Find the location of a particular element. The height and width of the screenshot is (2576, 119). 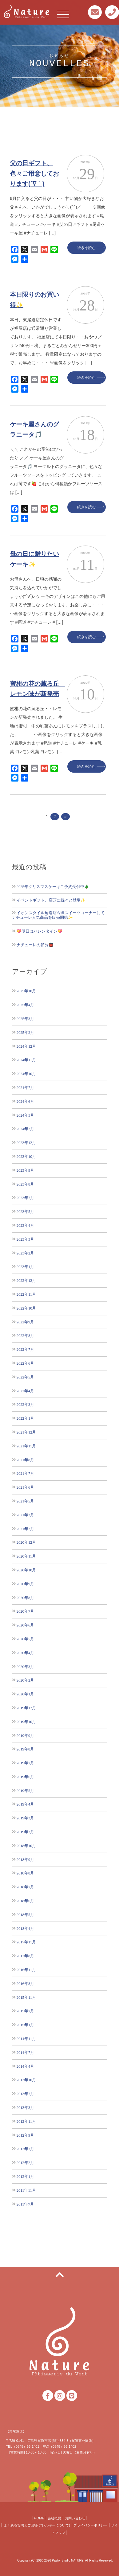

2020年11月 is located at coordinates (26, 1556).